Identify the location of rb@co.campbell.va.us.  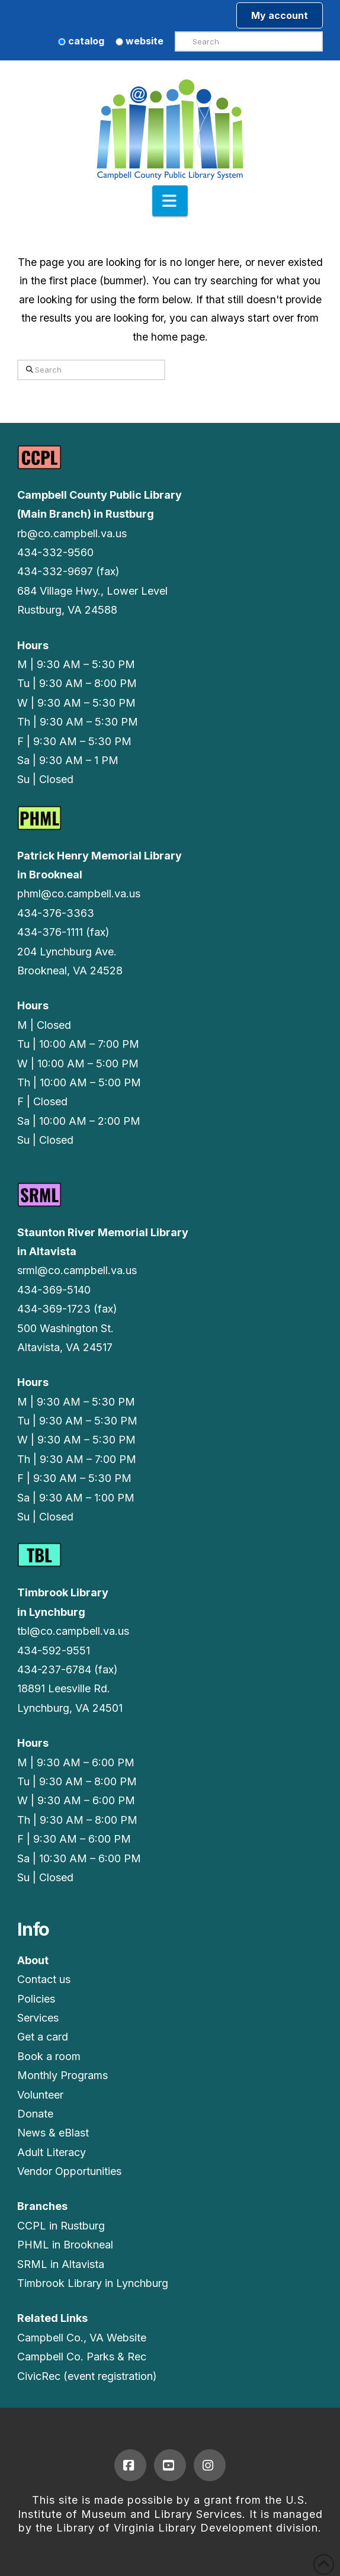
(72, 533).